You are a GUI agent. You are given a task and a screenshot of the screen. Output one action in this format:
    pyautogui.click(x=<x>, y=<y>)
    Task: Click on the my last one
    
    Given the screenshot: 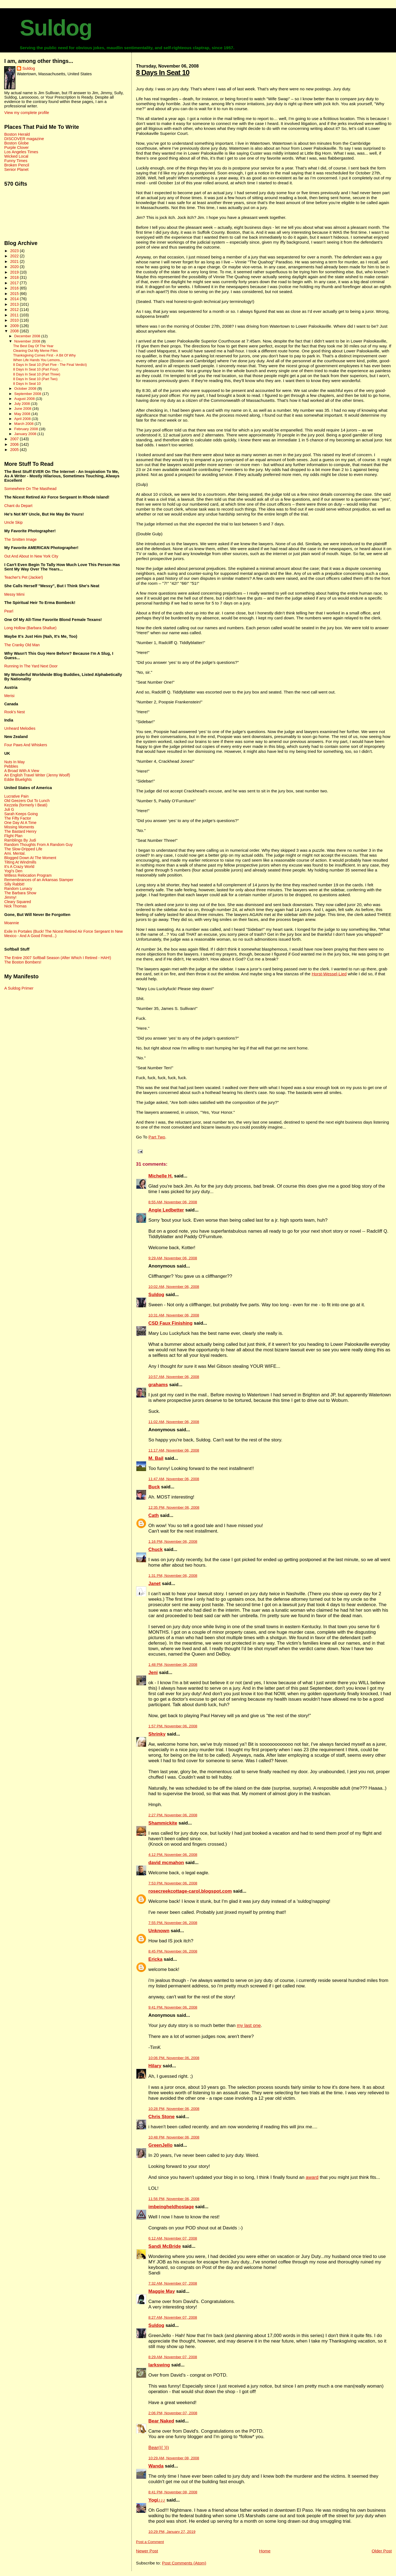 What is the action you would take?
    pyautogui.click(x=249, y=2025)
    